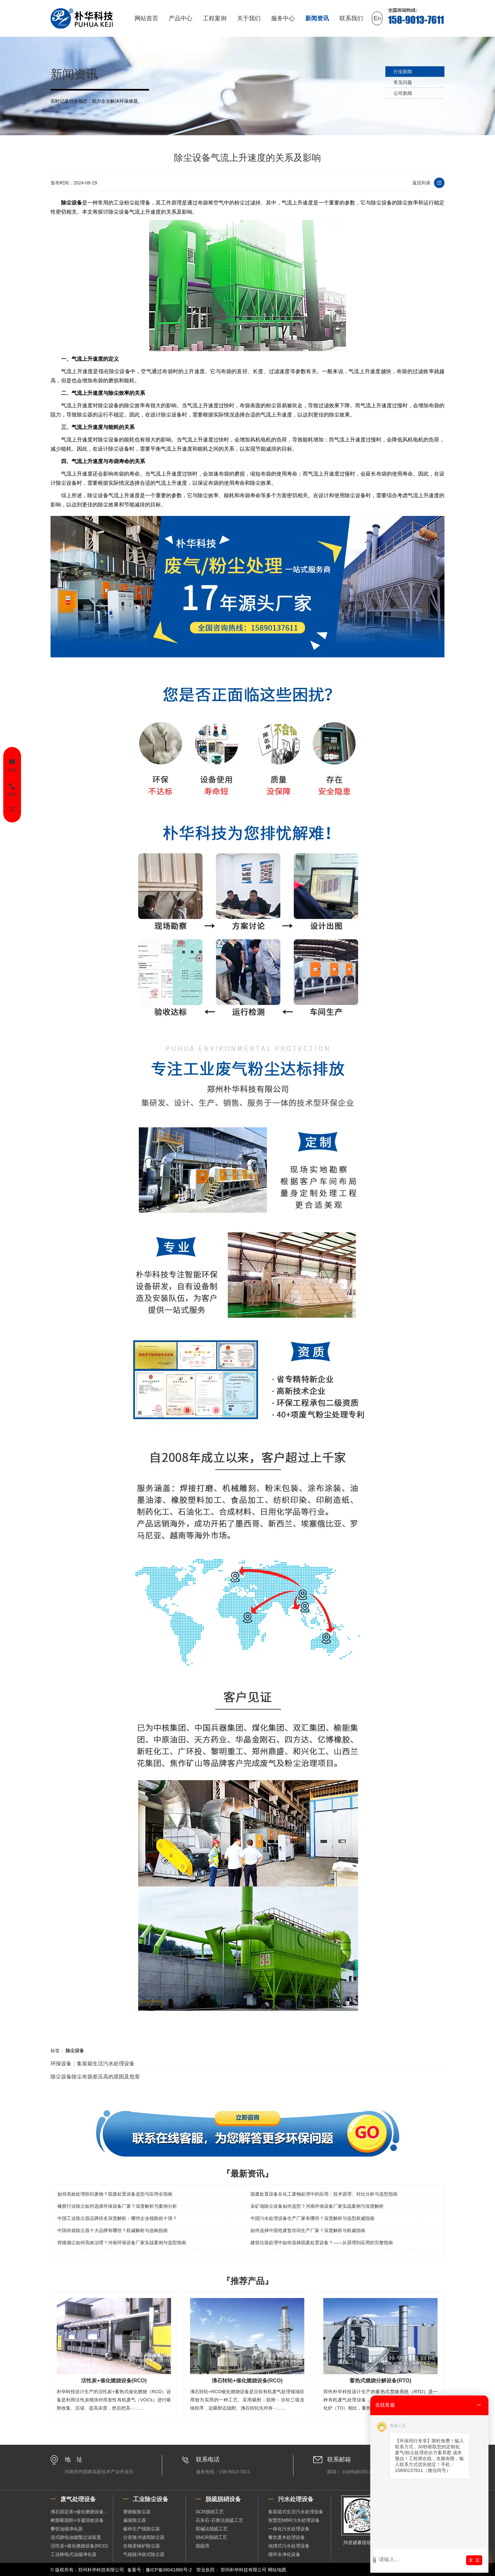 Image resolution: width=495 pixels, height=2576 pixels. Describe the element at coordinates (403, 82) in the screenshot. I see `常见问题` at that location.